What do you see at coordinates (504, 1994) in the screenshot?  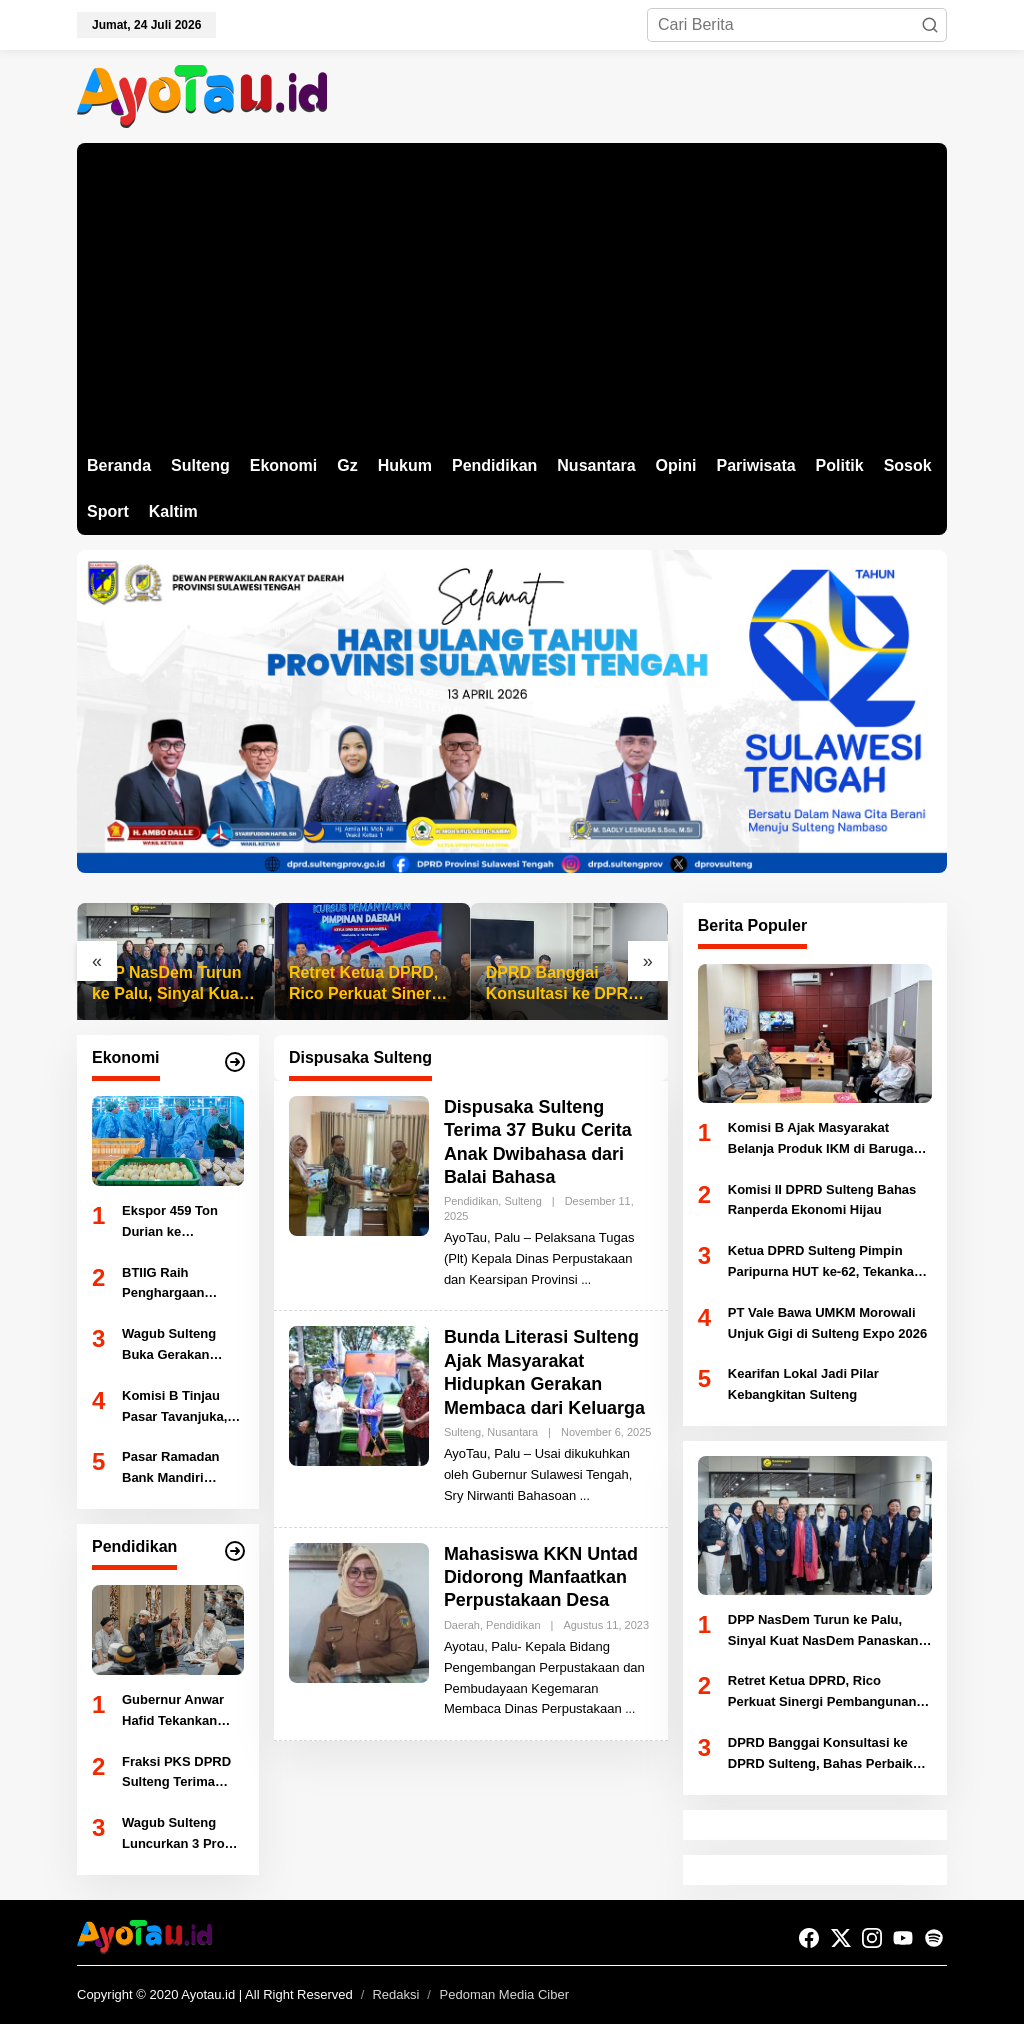 I see `Pedoman Media Ciber` at bounding box center [504, 1994].